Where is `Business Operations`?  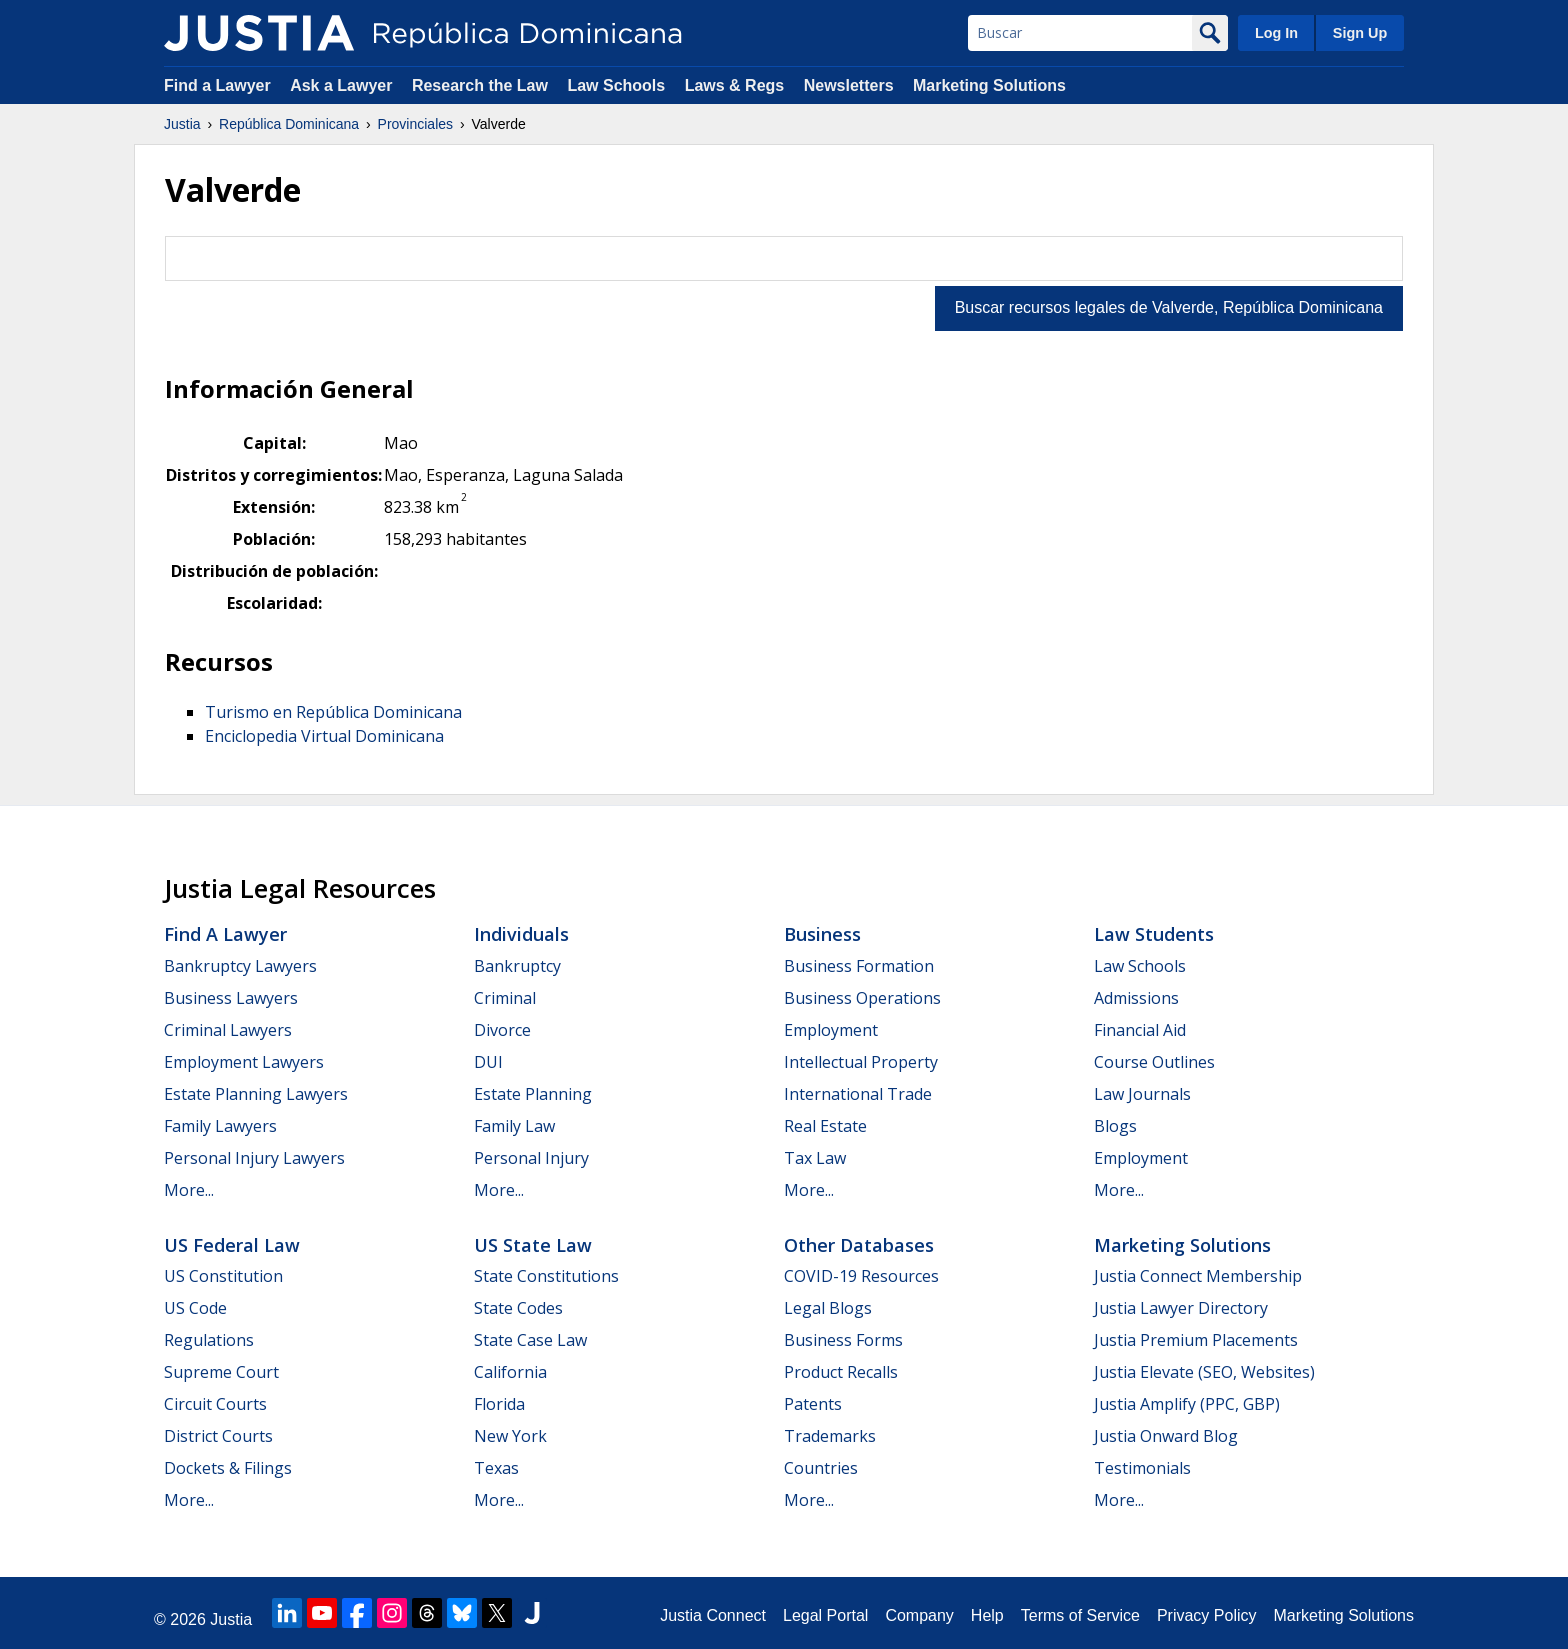 Business Operations is located at coordinates (862, 998).